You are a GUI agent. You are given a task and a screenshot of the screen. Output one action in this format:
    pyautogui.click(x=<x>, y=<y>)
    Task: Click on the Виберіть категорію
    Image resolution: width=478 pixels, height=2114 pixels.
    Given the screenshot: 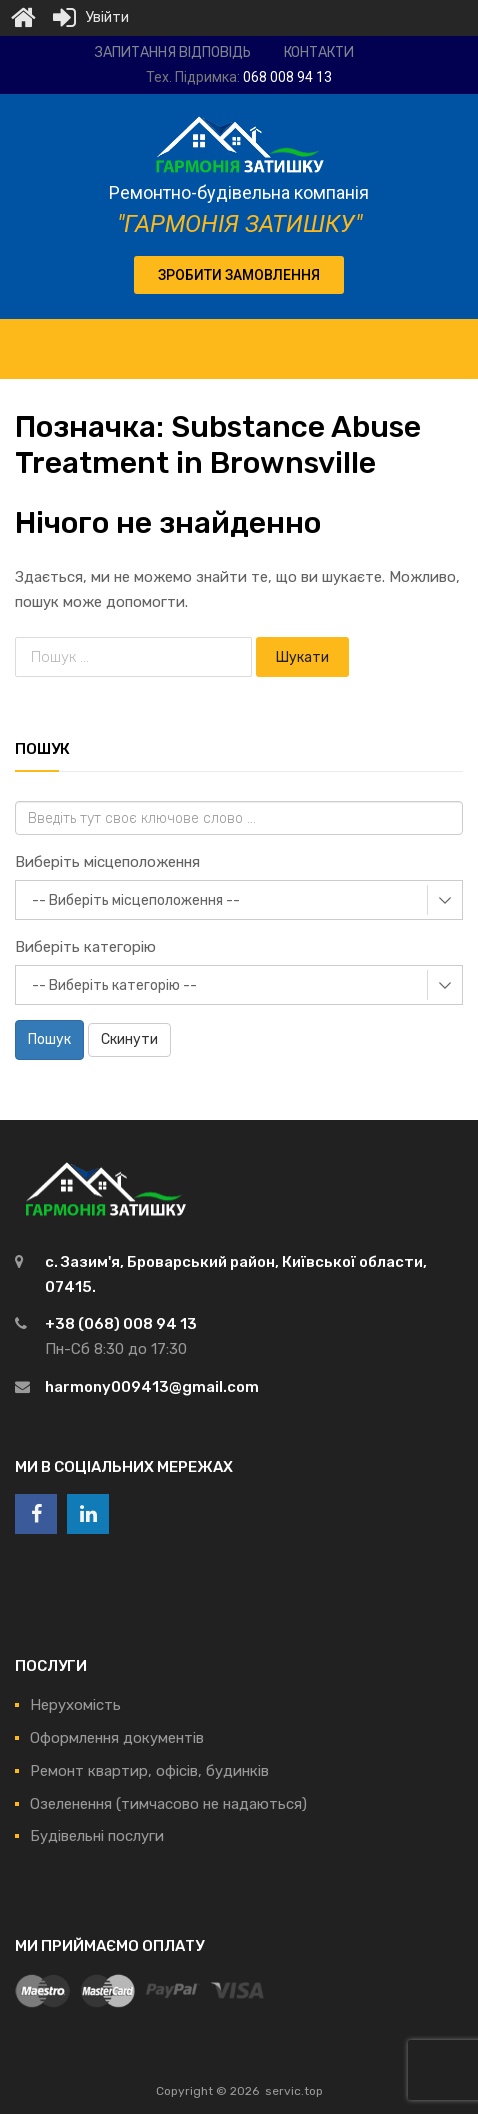 What is the action you would take?
    pyautogui.click(x=85, y=947)
    